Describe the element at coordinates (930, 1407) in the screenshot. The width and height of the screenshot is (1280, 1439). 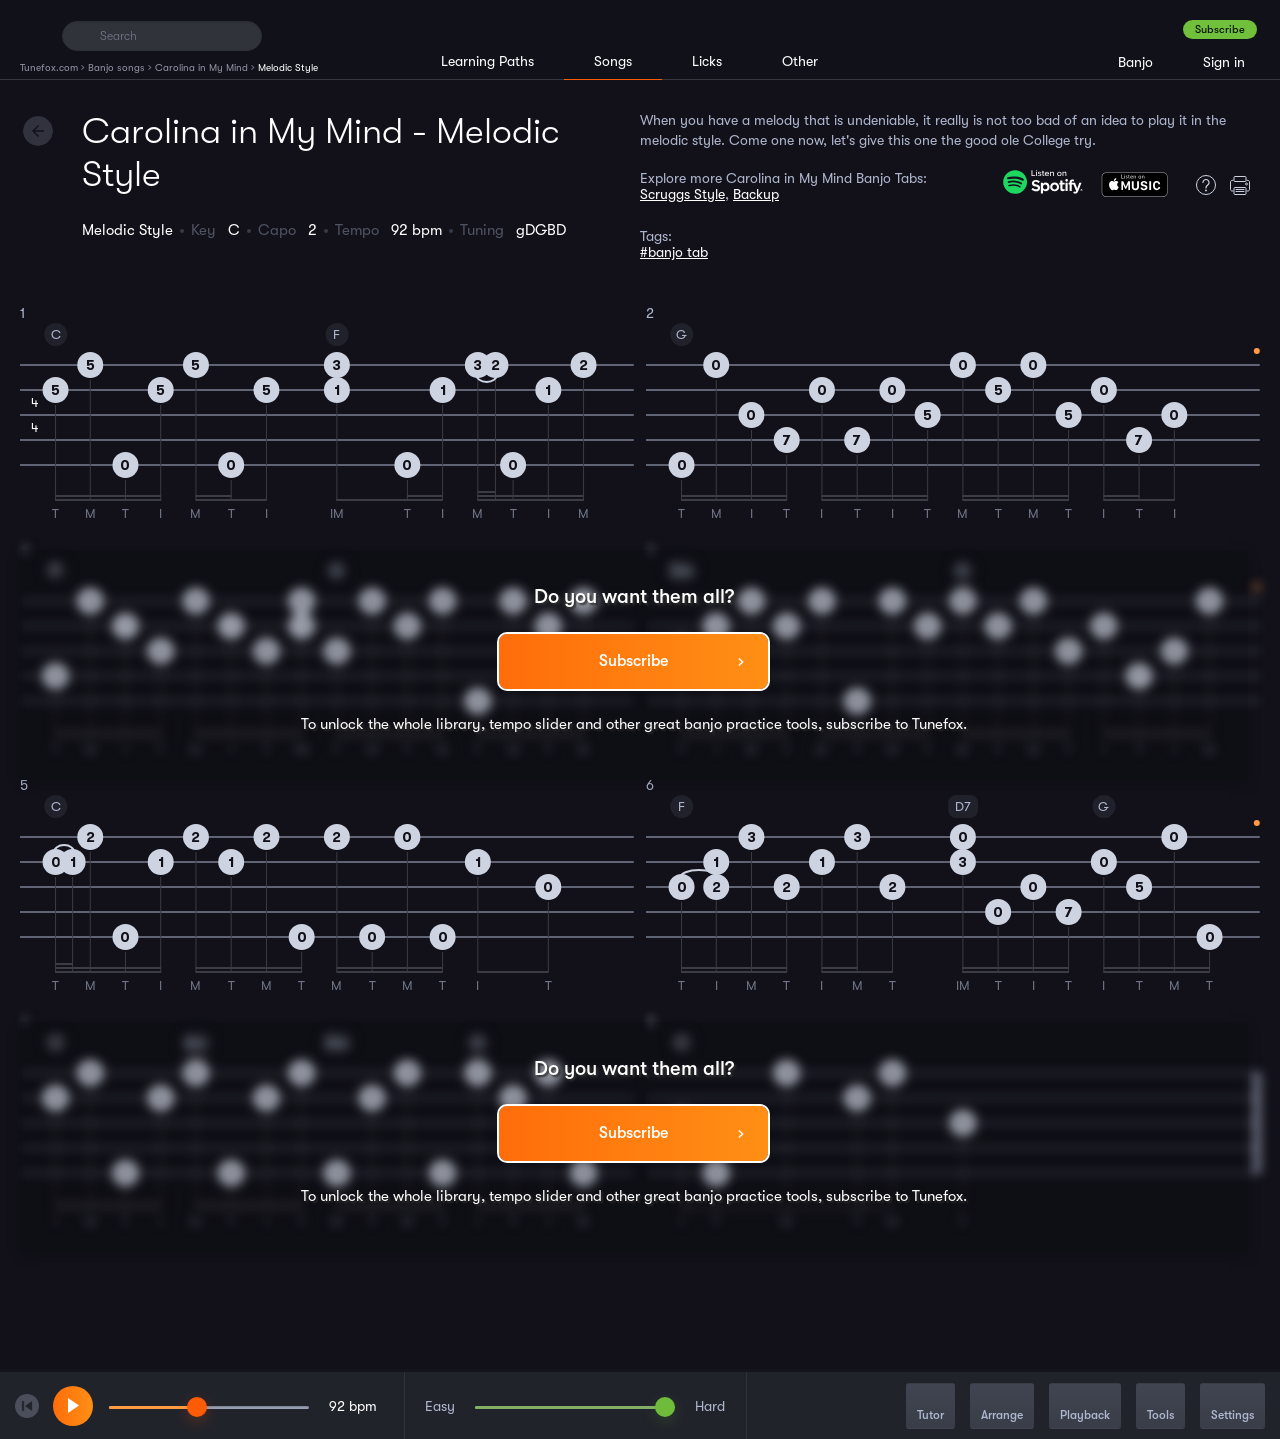
I see `Tutor` at that location.